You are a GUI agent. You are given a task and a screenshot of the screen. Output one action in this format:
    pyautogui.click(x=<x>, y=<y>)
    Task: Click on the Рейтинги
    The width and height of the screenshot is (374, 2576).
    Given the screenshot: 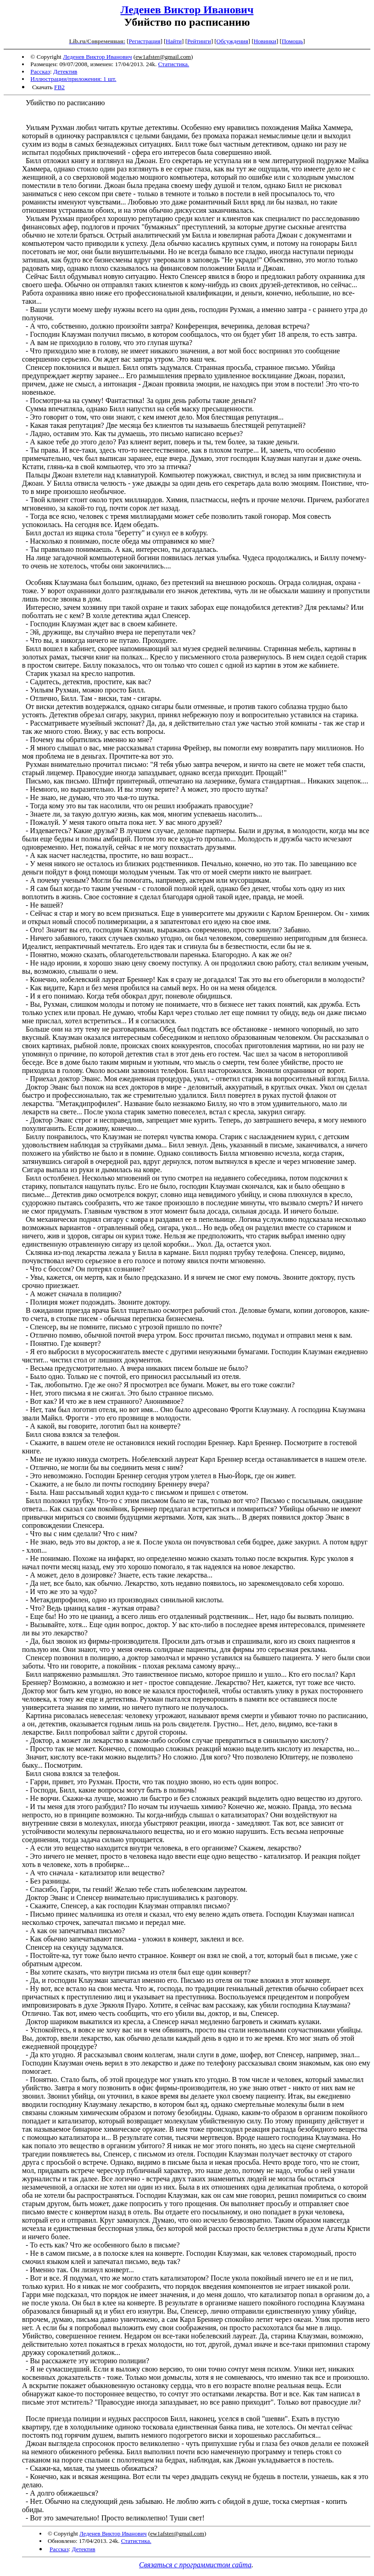 What is the action you would take?
    pyautogui.click(x=199, y=41)
    